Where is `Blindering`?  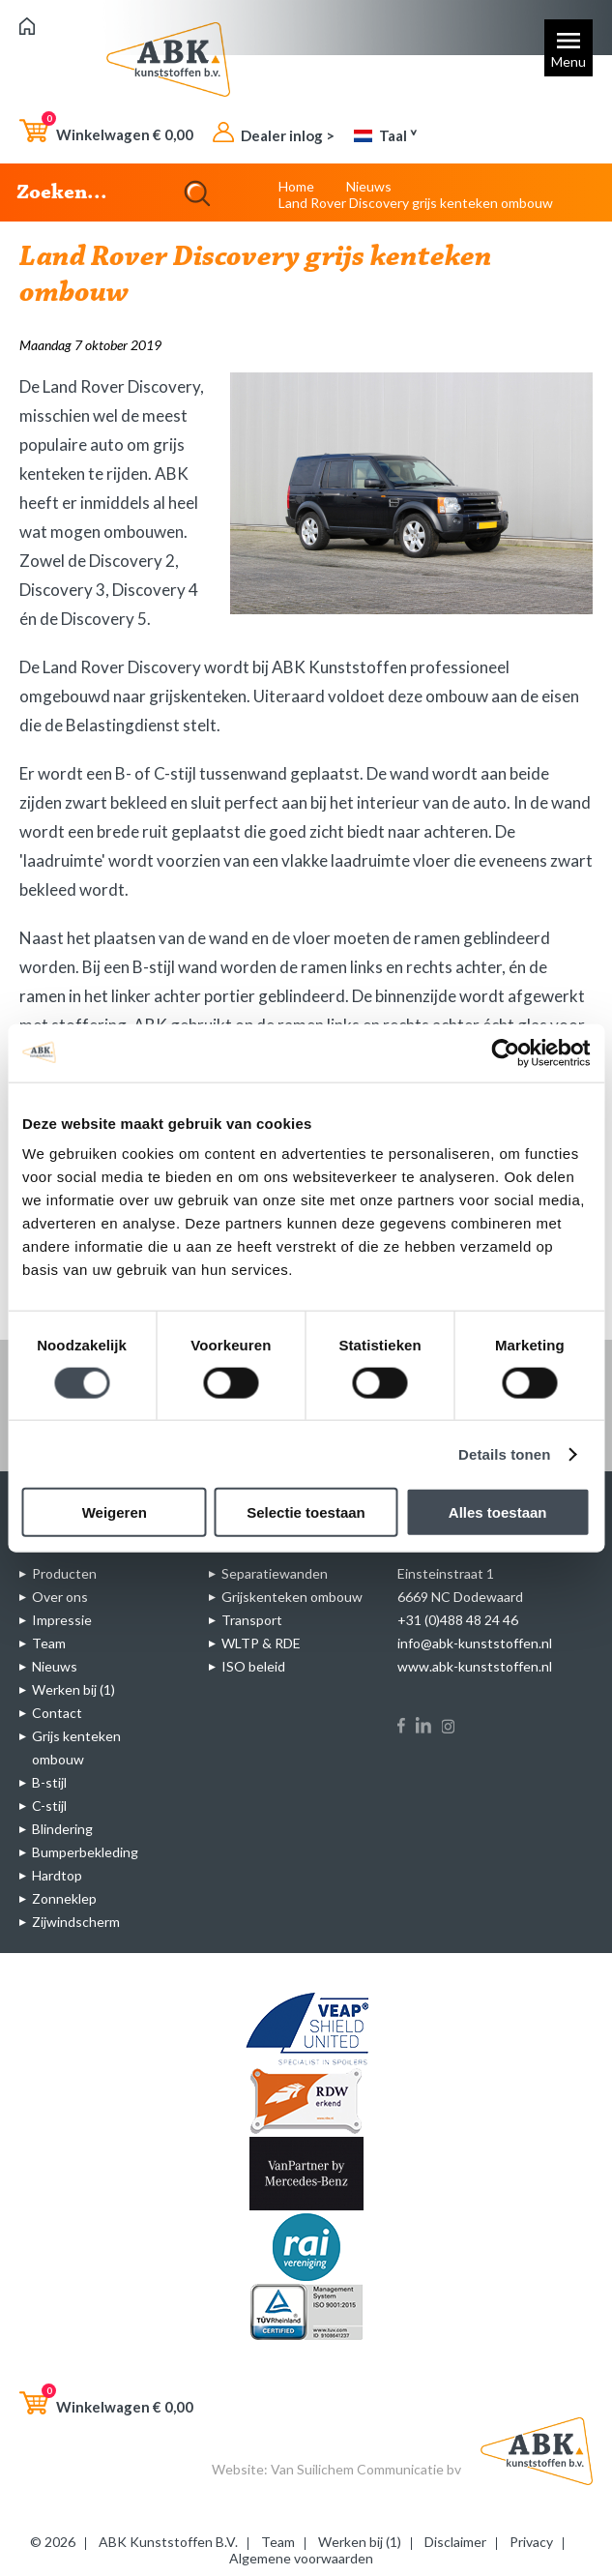 Blindering is located at coordinates (62, 1829).